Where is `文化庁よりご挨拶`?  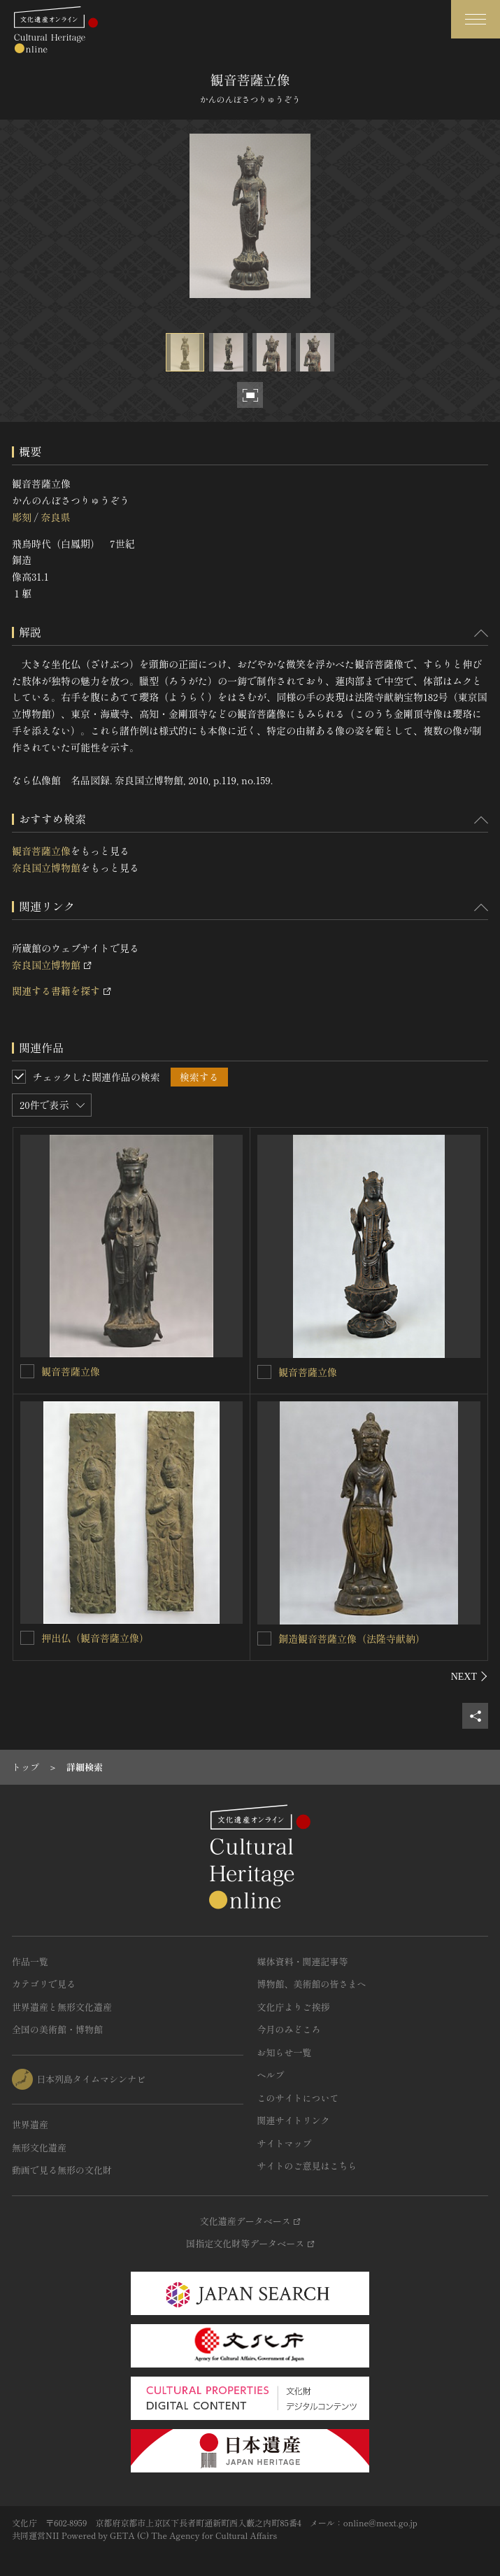 文化庁よりご挨拶 is located at coordinates (293, 2007).